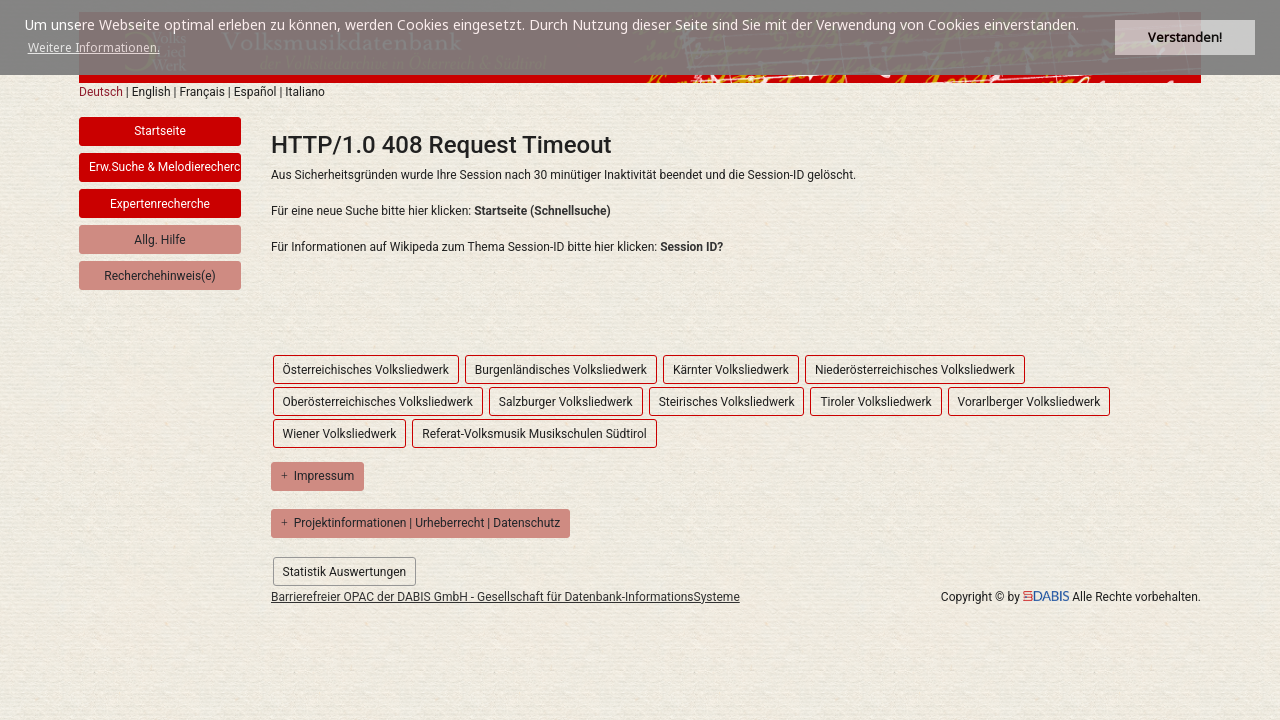 The image size is (1280, 720). Describe the element at coordinates (534, 434) in the screenshot. I see `Referat-Volksmusik Musikschulen Südtirol` at that location.